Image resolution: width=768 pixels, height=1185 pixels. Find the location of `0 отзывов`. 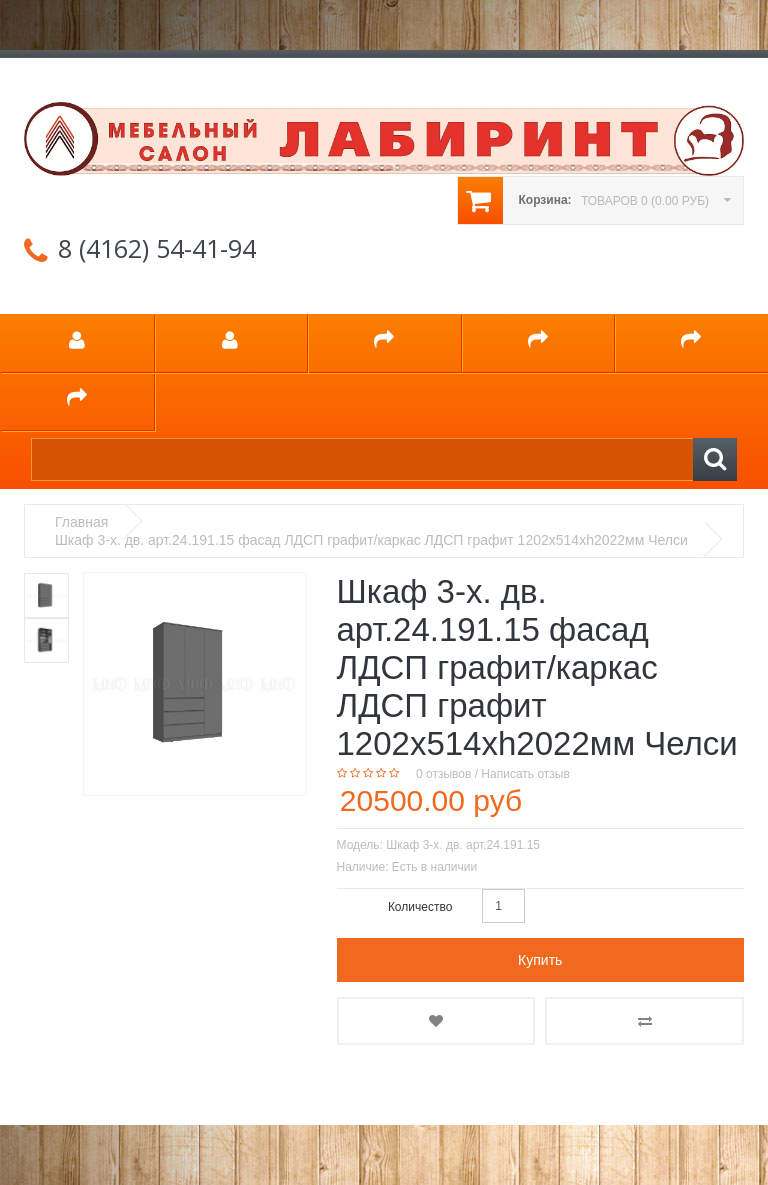

0 отзывов is located at coordinates (443, 774).